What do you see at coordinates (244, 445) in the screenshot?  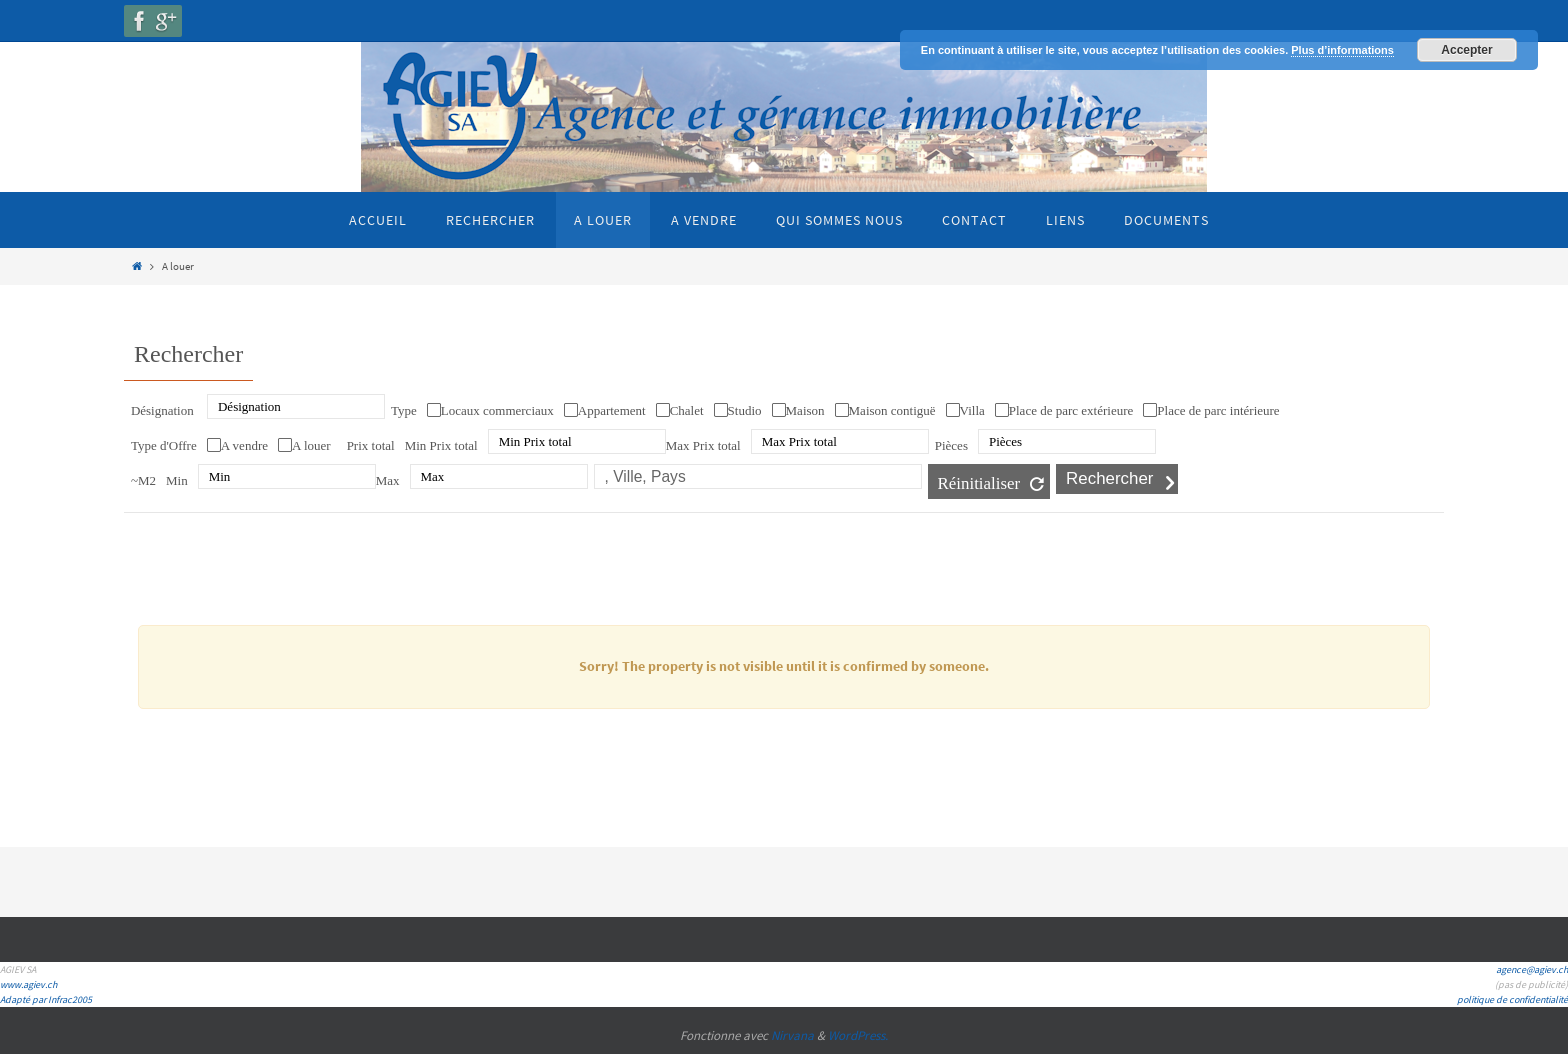 I see `A vendre` at bounding box center [244, 445].